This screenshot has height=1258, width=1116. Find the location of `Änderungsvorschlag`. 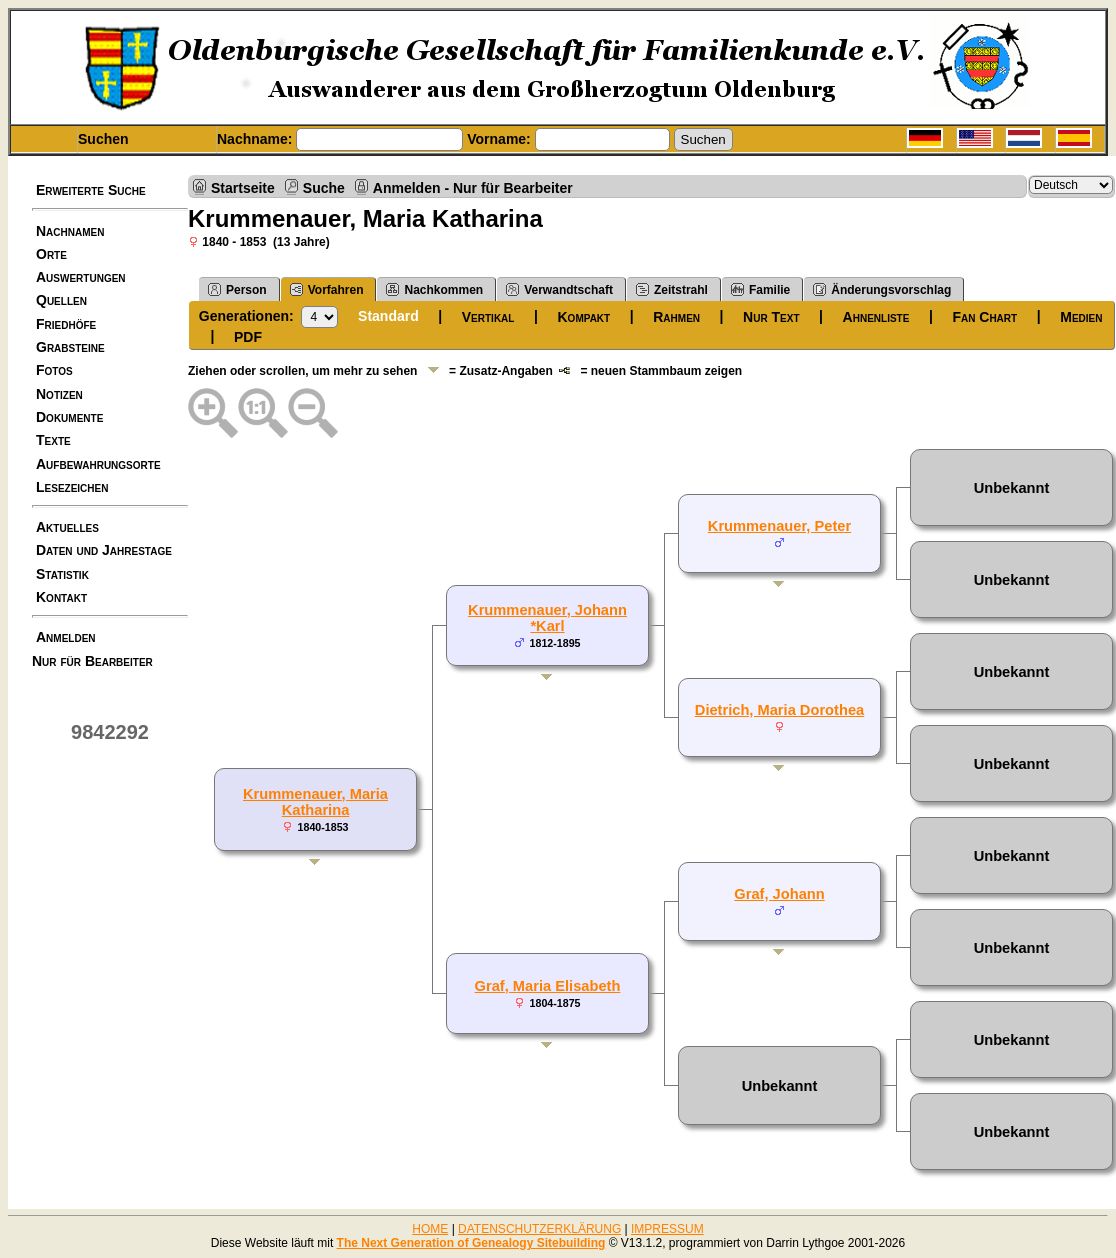

Änderungsvorschlag is located at coordinates (882, 289).